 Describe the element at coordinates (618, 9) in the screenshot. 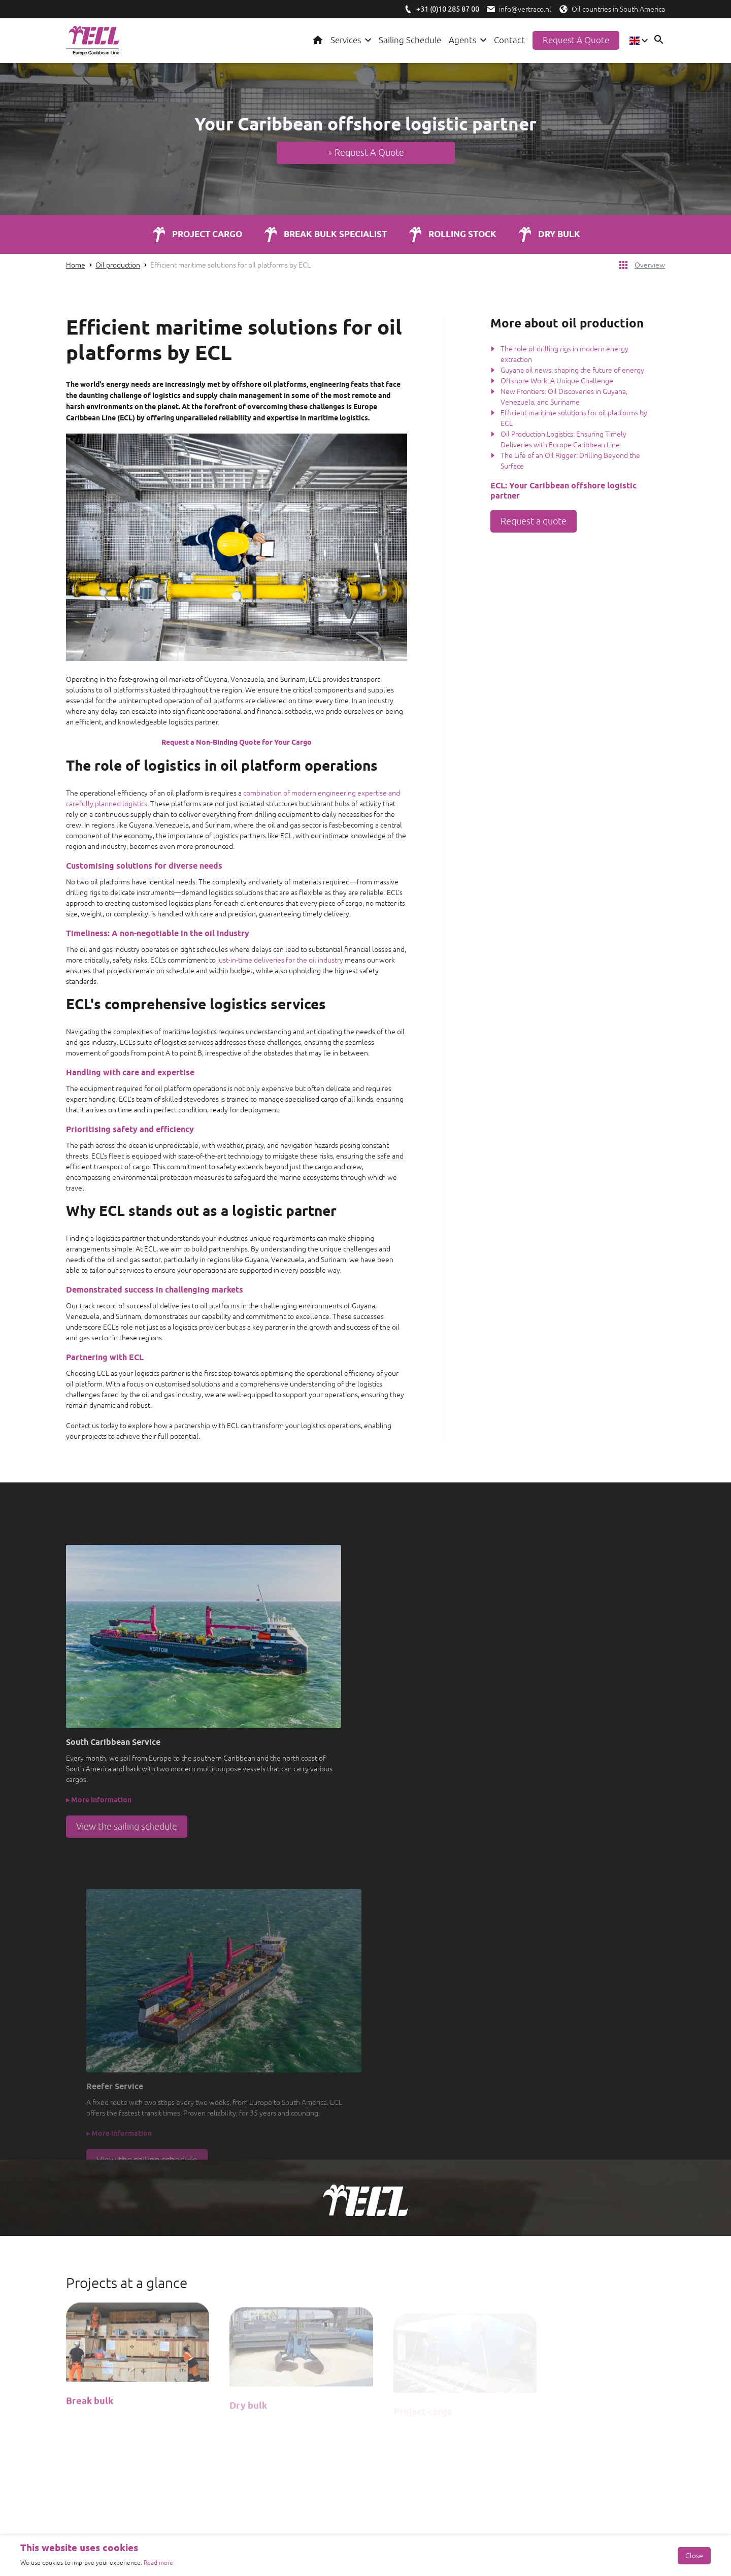

I see `Oil countries in South America` at that location.